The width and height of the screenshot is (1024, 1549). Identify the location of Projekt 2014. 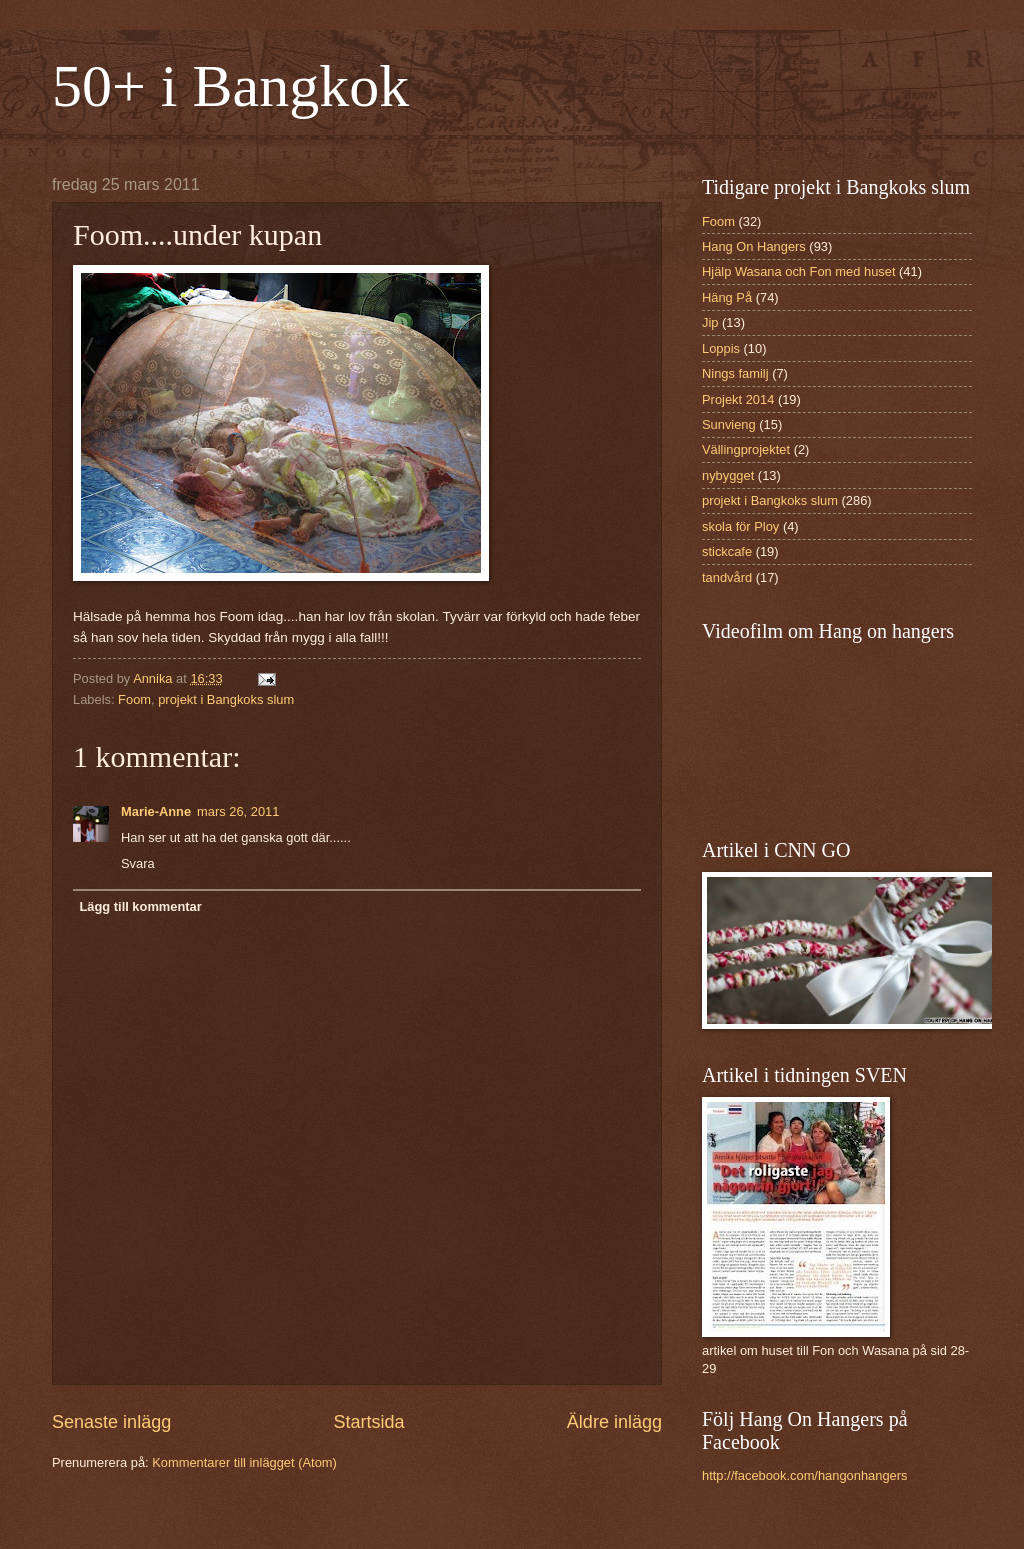
(738, 399).